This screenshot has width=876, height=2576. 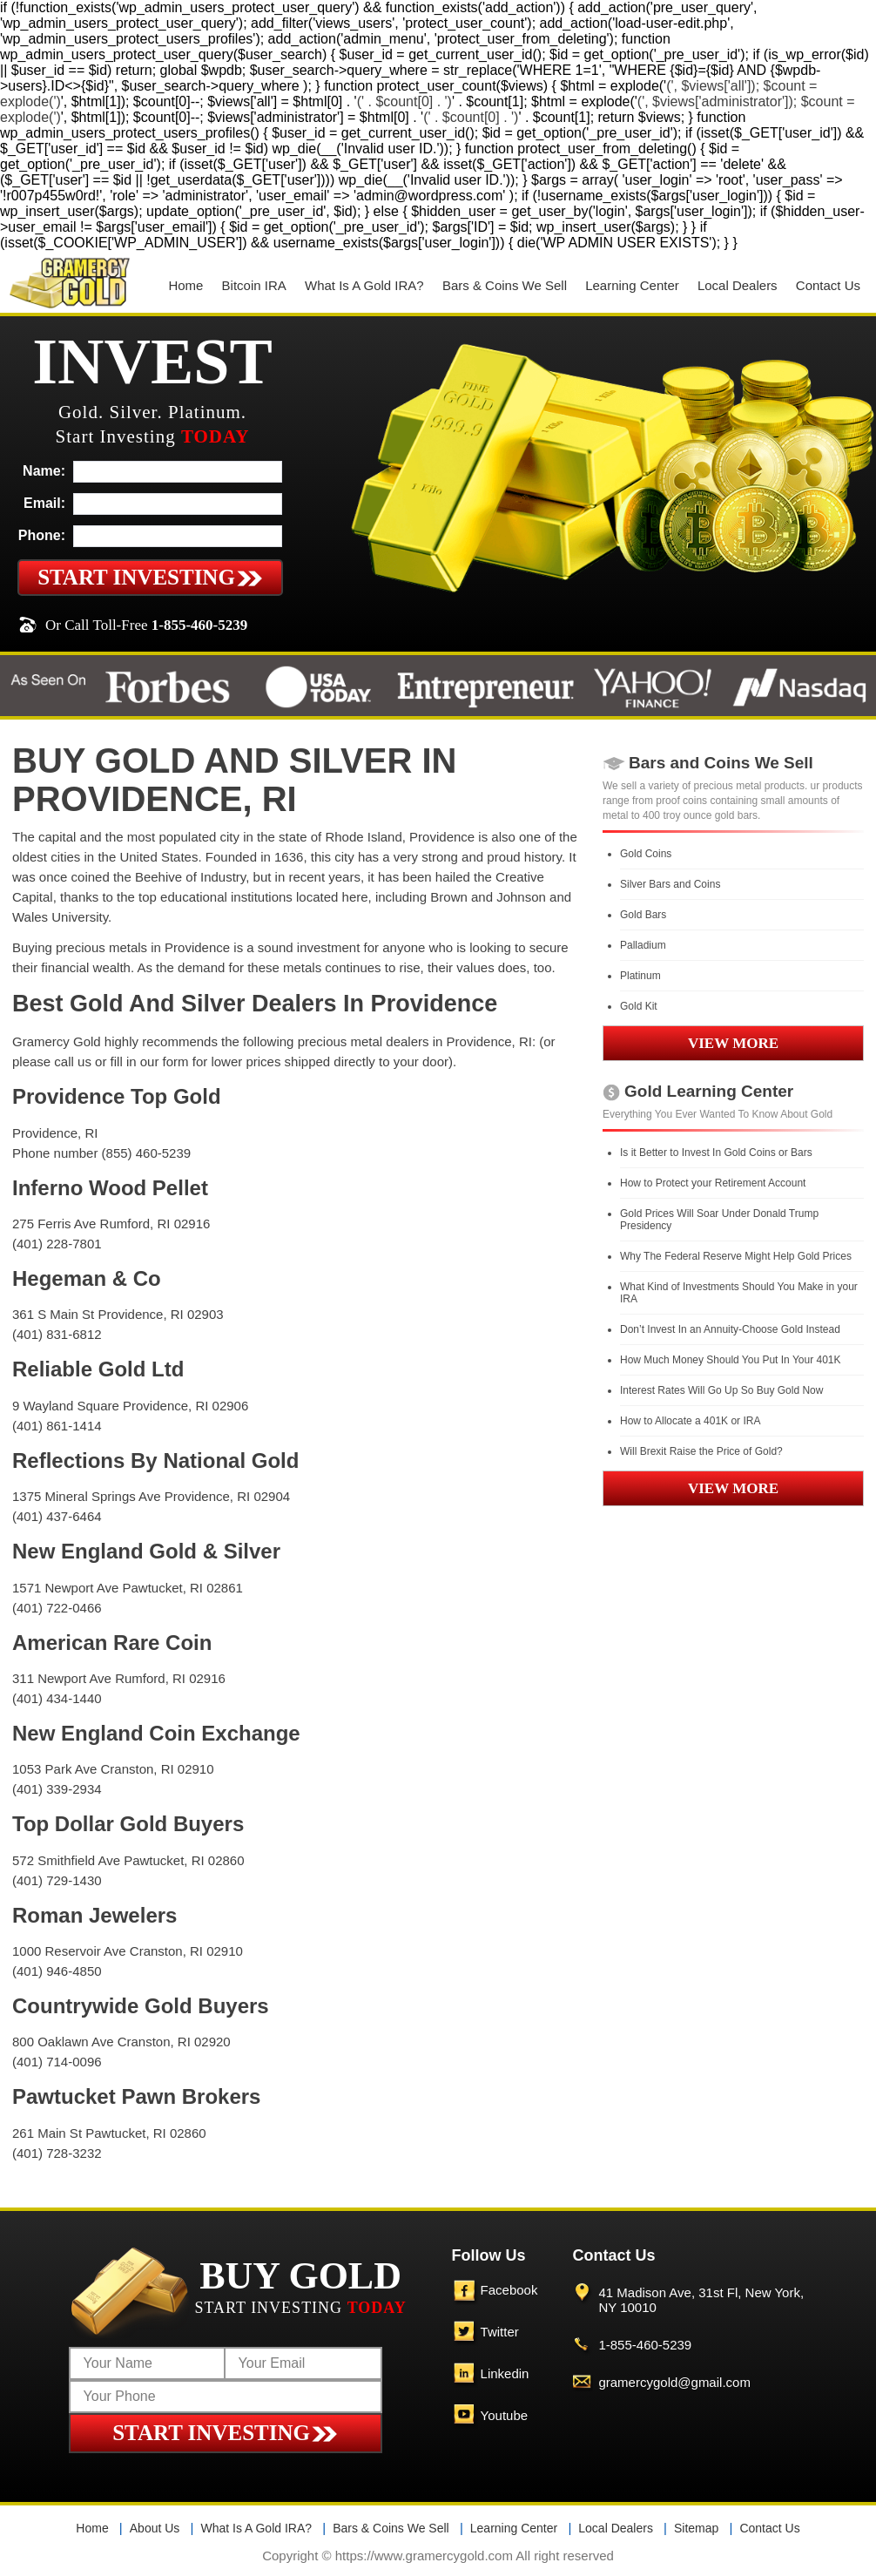 I want to click on Bitcoin IRA, so click(x=254, y=285).